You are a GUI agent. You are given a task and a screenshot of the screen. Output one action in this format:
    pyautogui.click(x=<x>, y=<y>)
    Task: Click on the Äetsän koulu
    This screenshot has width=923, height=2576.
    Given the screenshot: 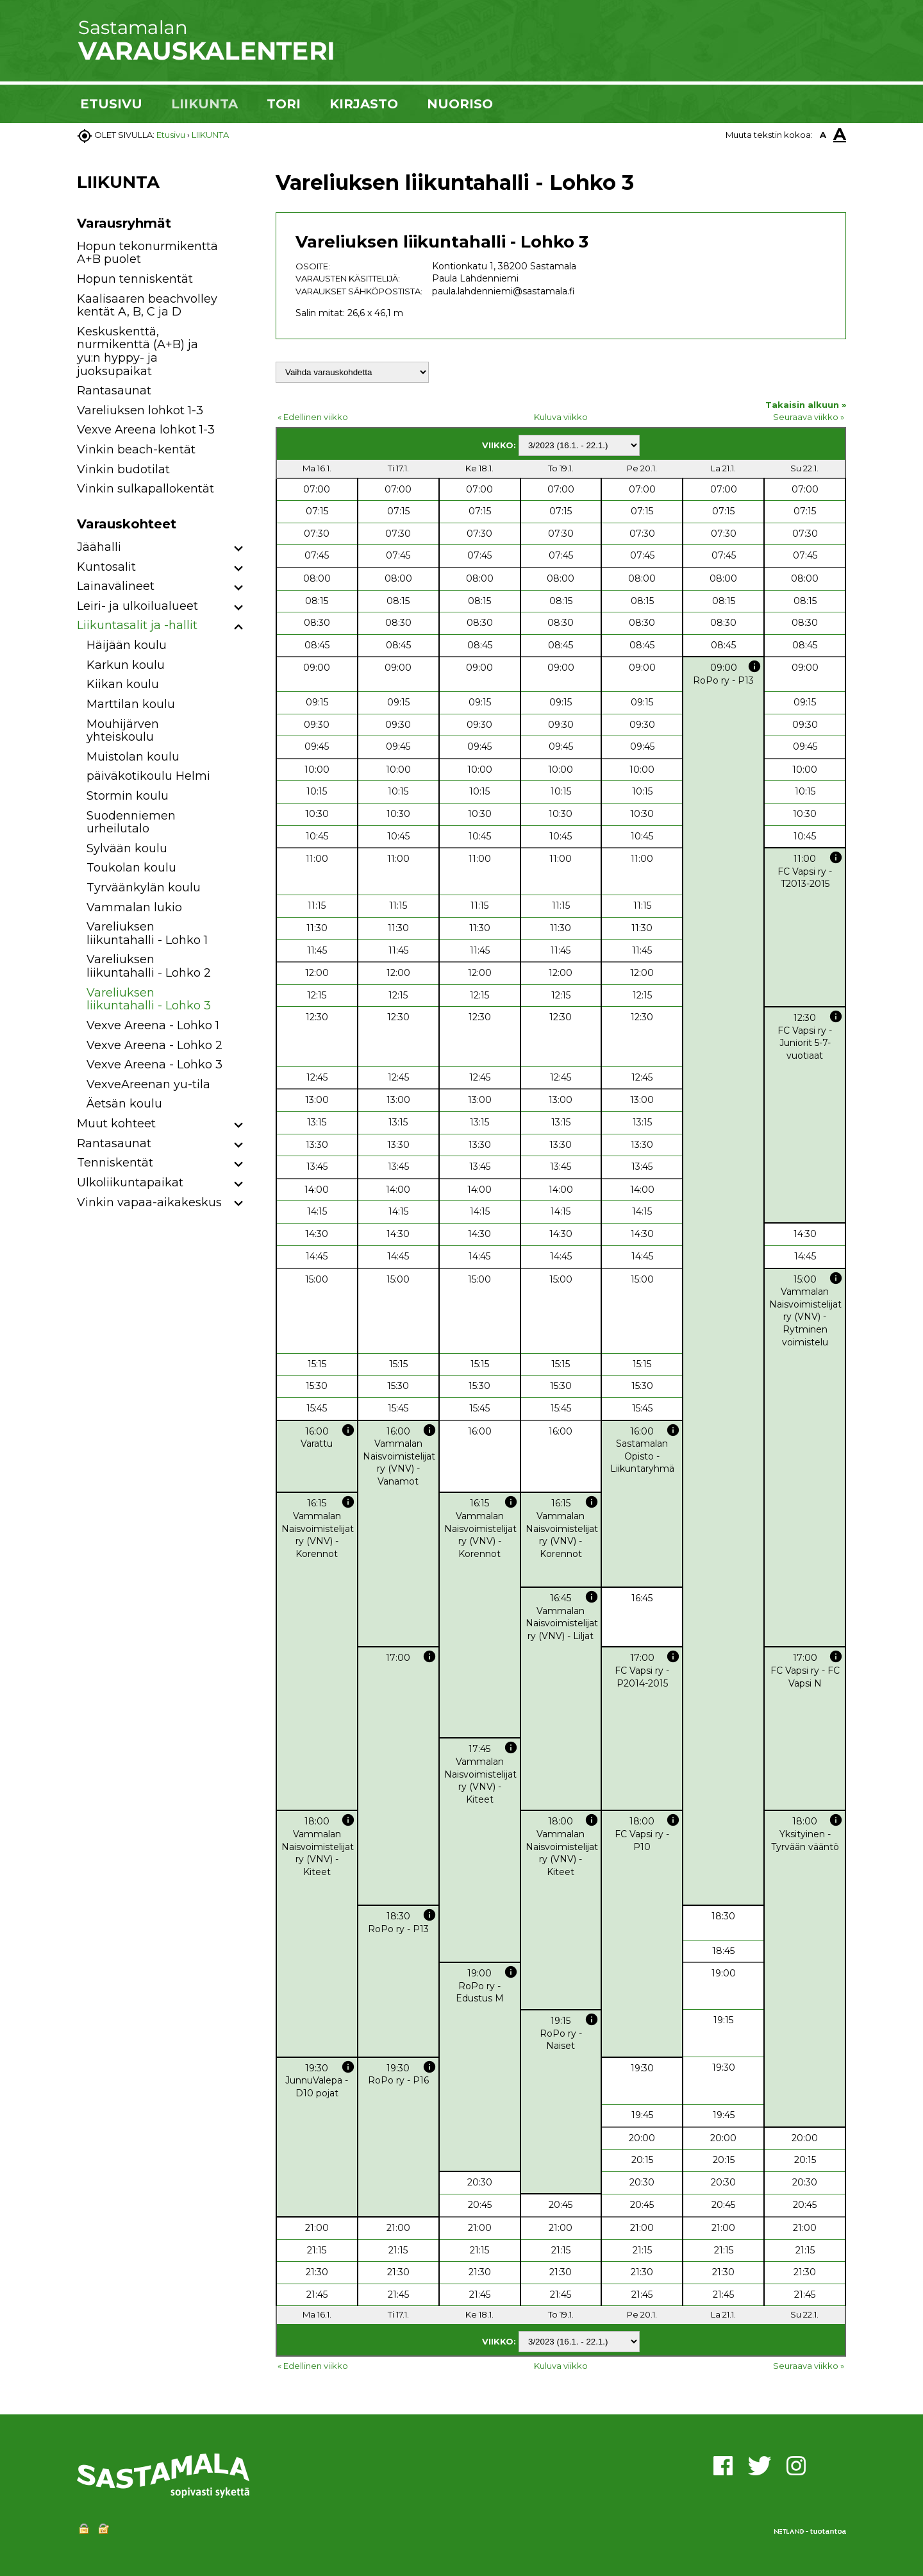 What is the action you would take?
    pyautogui.click(x=124, y=1104)
    